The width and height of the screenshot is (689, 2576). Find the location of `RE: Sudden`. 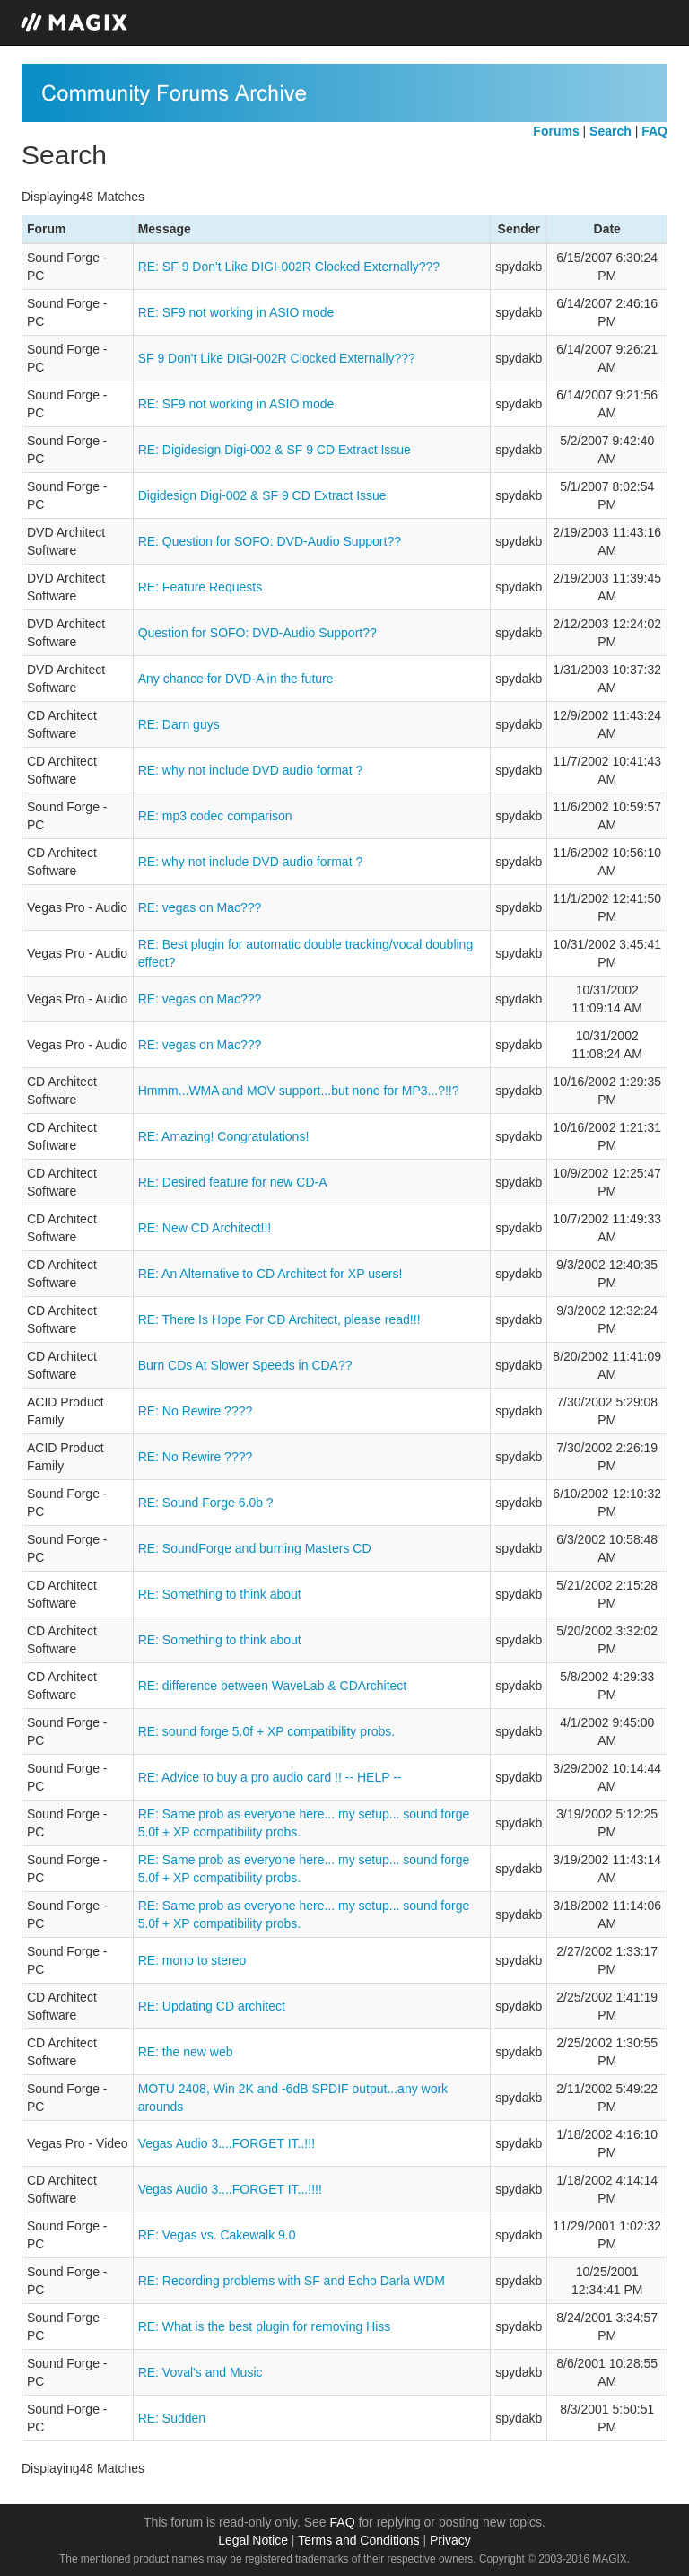

RE: Sudden is located at coordinates (172, 2418).